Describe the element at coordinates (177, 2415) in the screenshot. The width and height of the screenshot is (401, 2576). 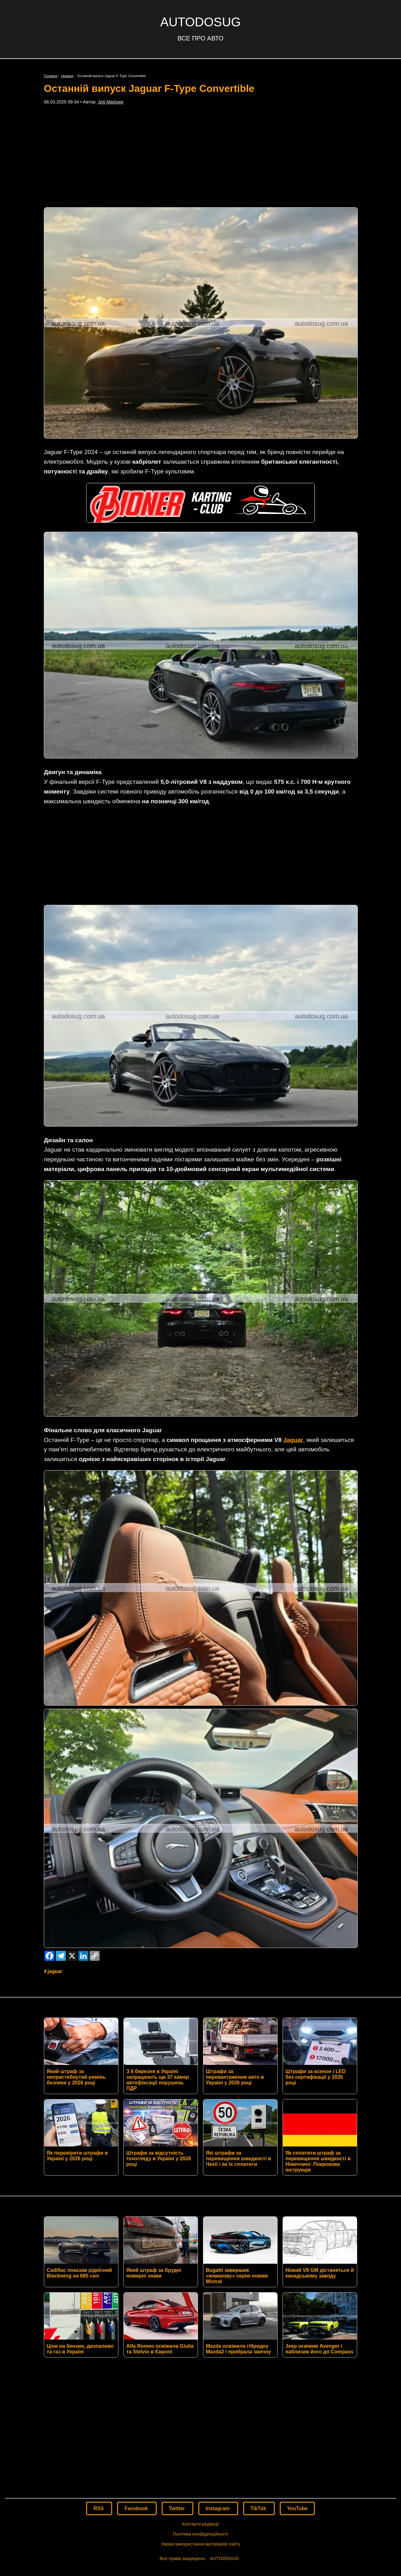
I see `Twitter` at that location.